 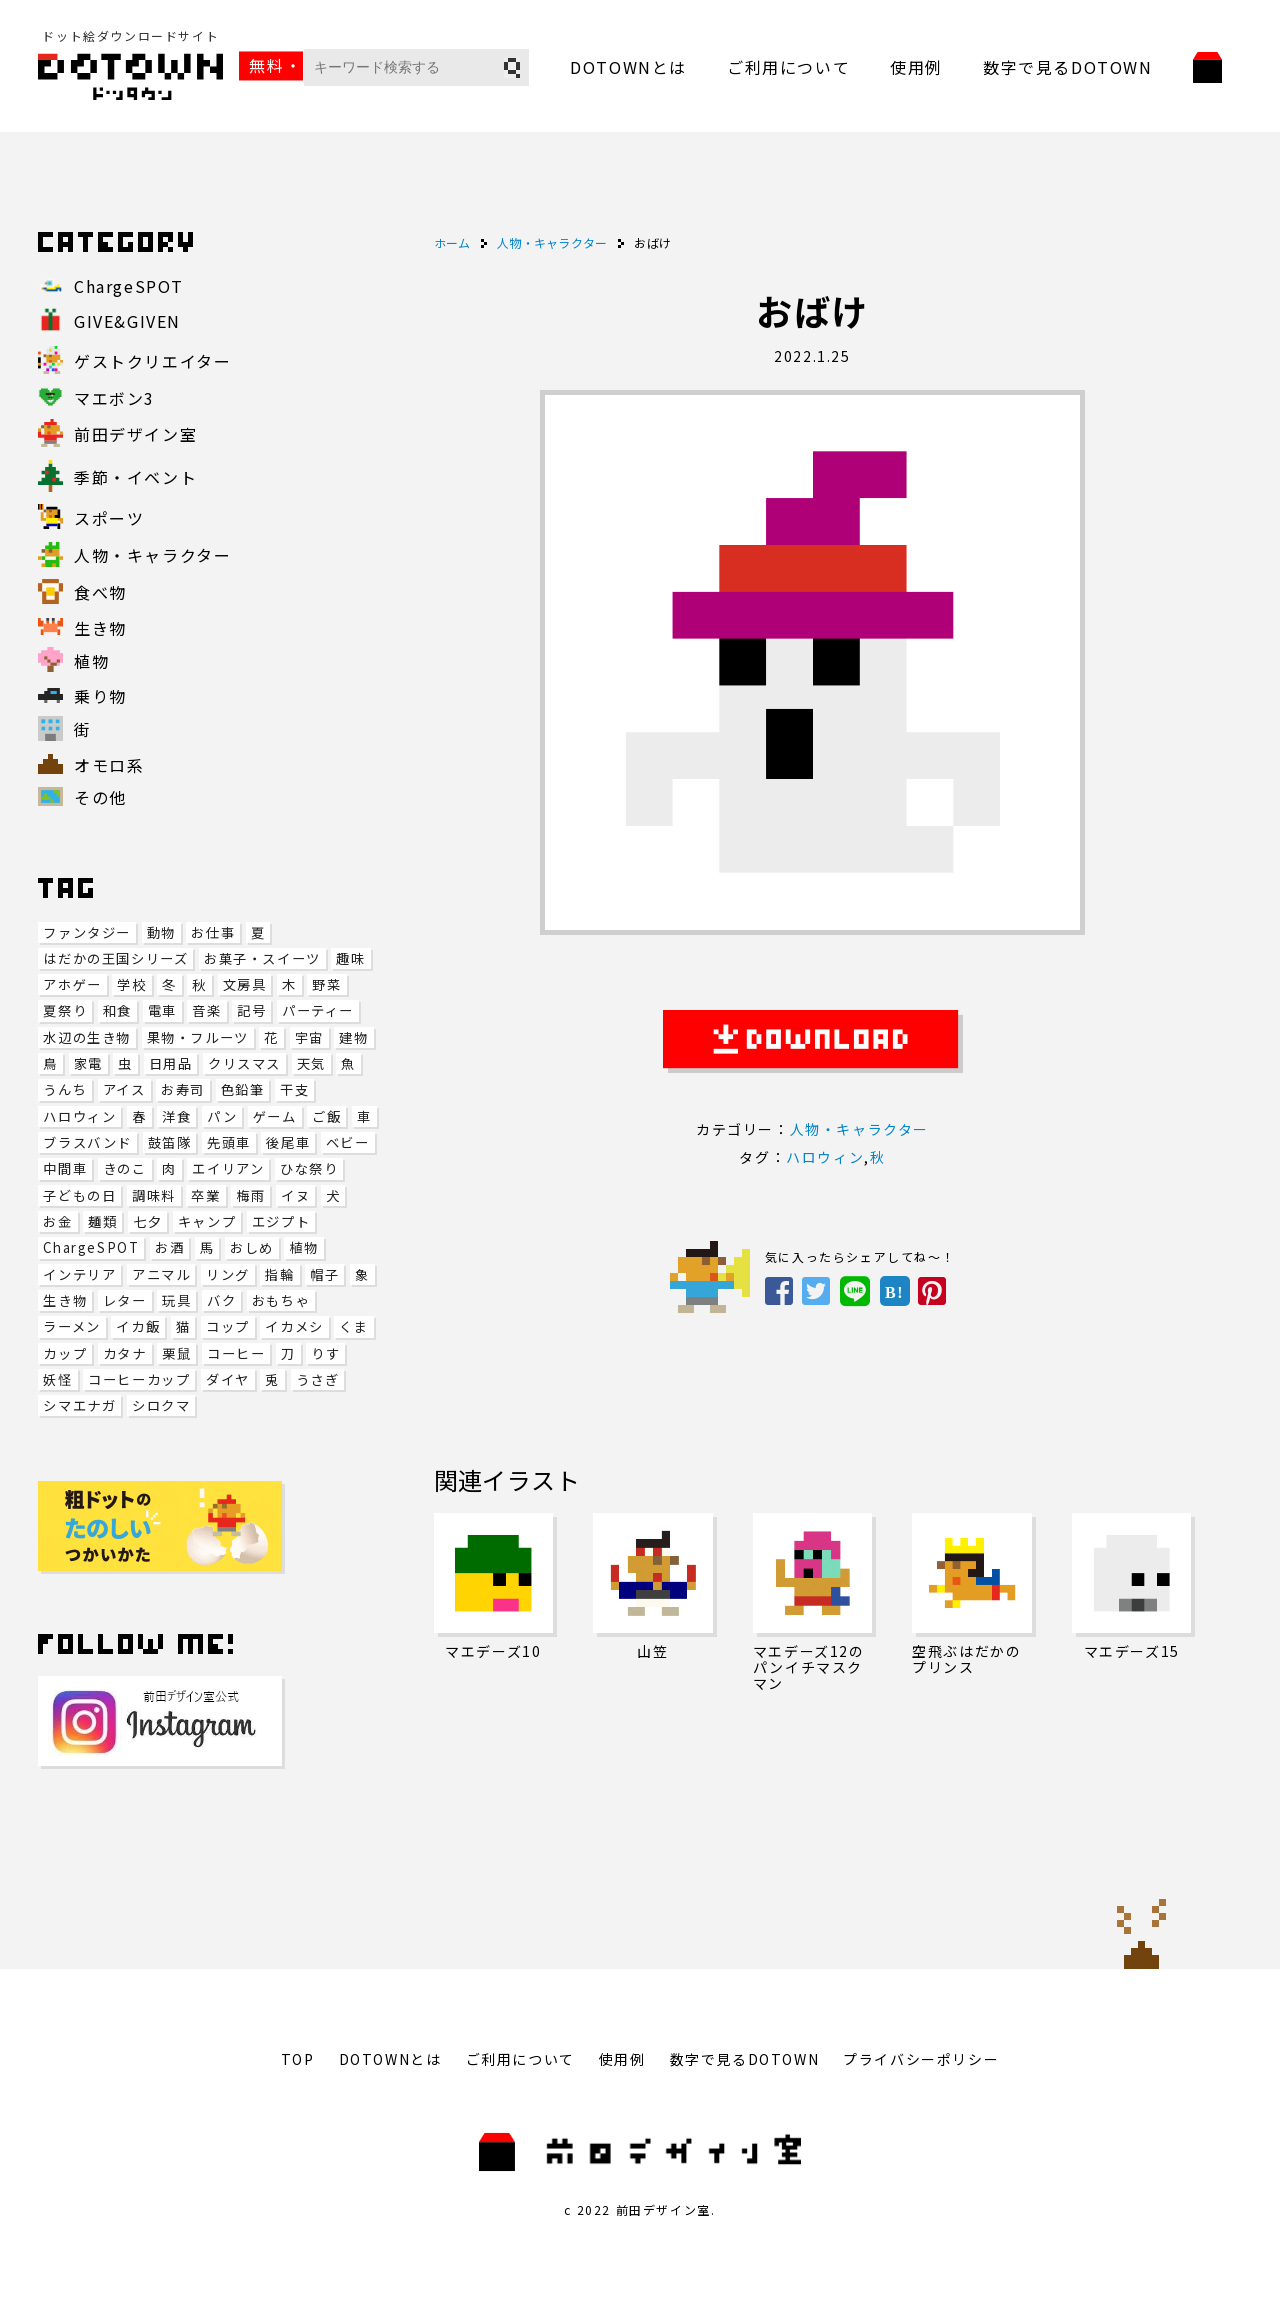 What do you see at coordinates (251, 1010) in the screenshot?
I see `記号` at bounding box center [251, 1010].